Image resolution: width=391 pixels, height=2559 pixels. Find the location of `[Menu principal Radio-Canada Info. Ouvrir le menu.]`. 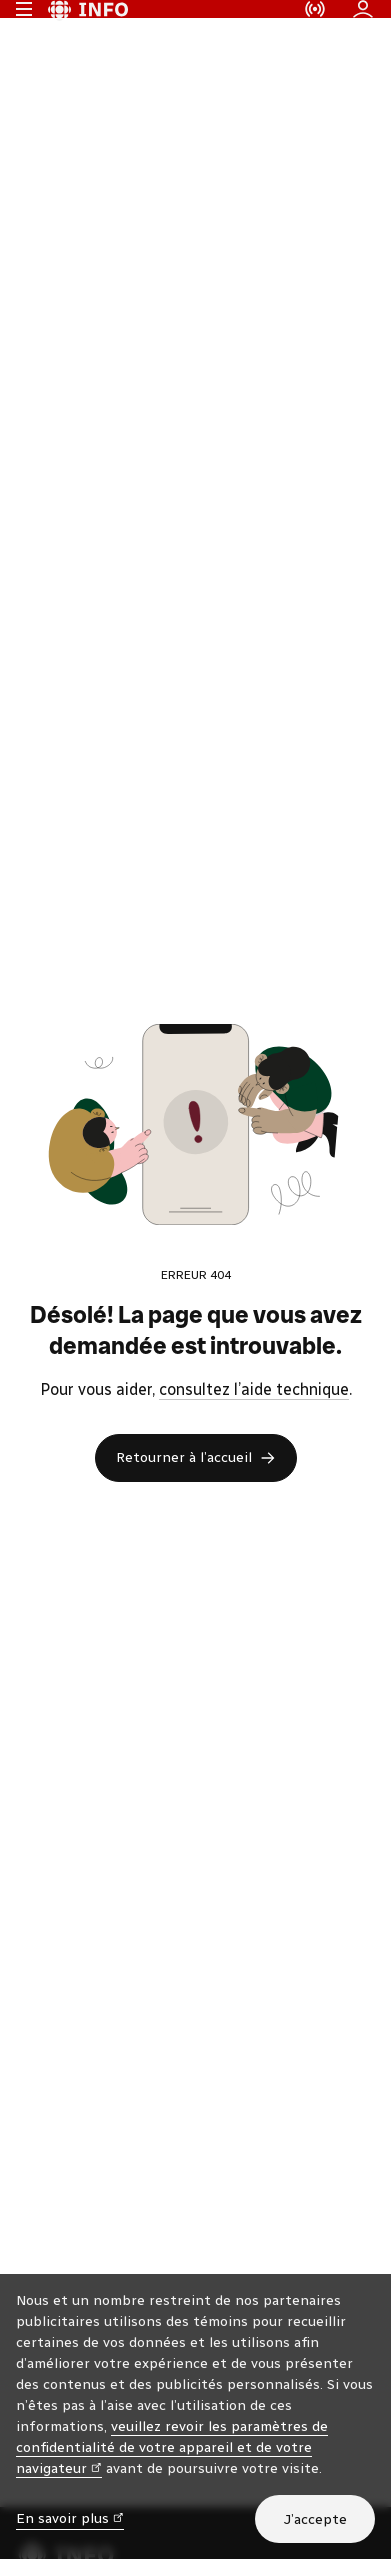

[Menu principal Radio-Canada Info. Ouvrir le menu.] is located at coordinates (24, 30).